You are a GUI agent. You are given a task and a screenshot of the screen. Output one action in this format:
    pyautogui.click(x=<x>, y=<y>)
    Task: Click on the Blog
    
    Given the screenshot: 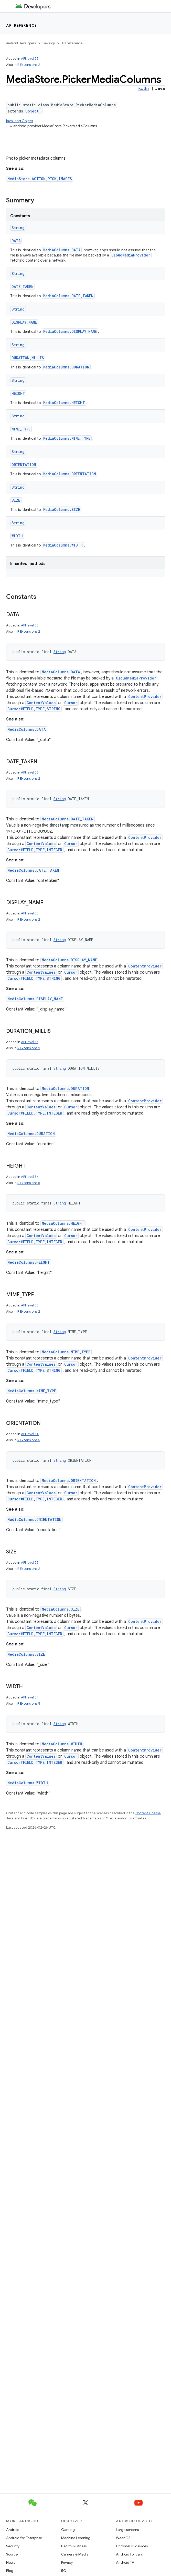 What is the action you would take?
    pyautogui.click(x=9, y=2570)
    